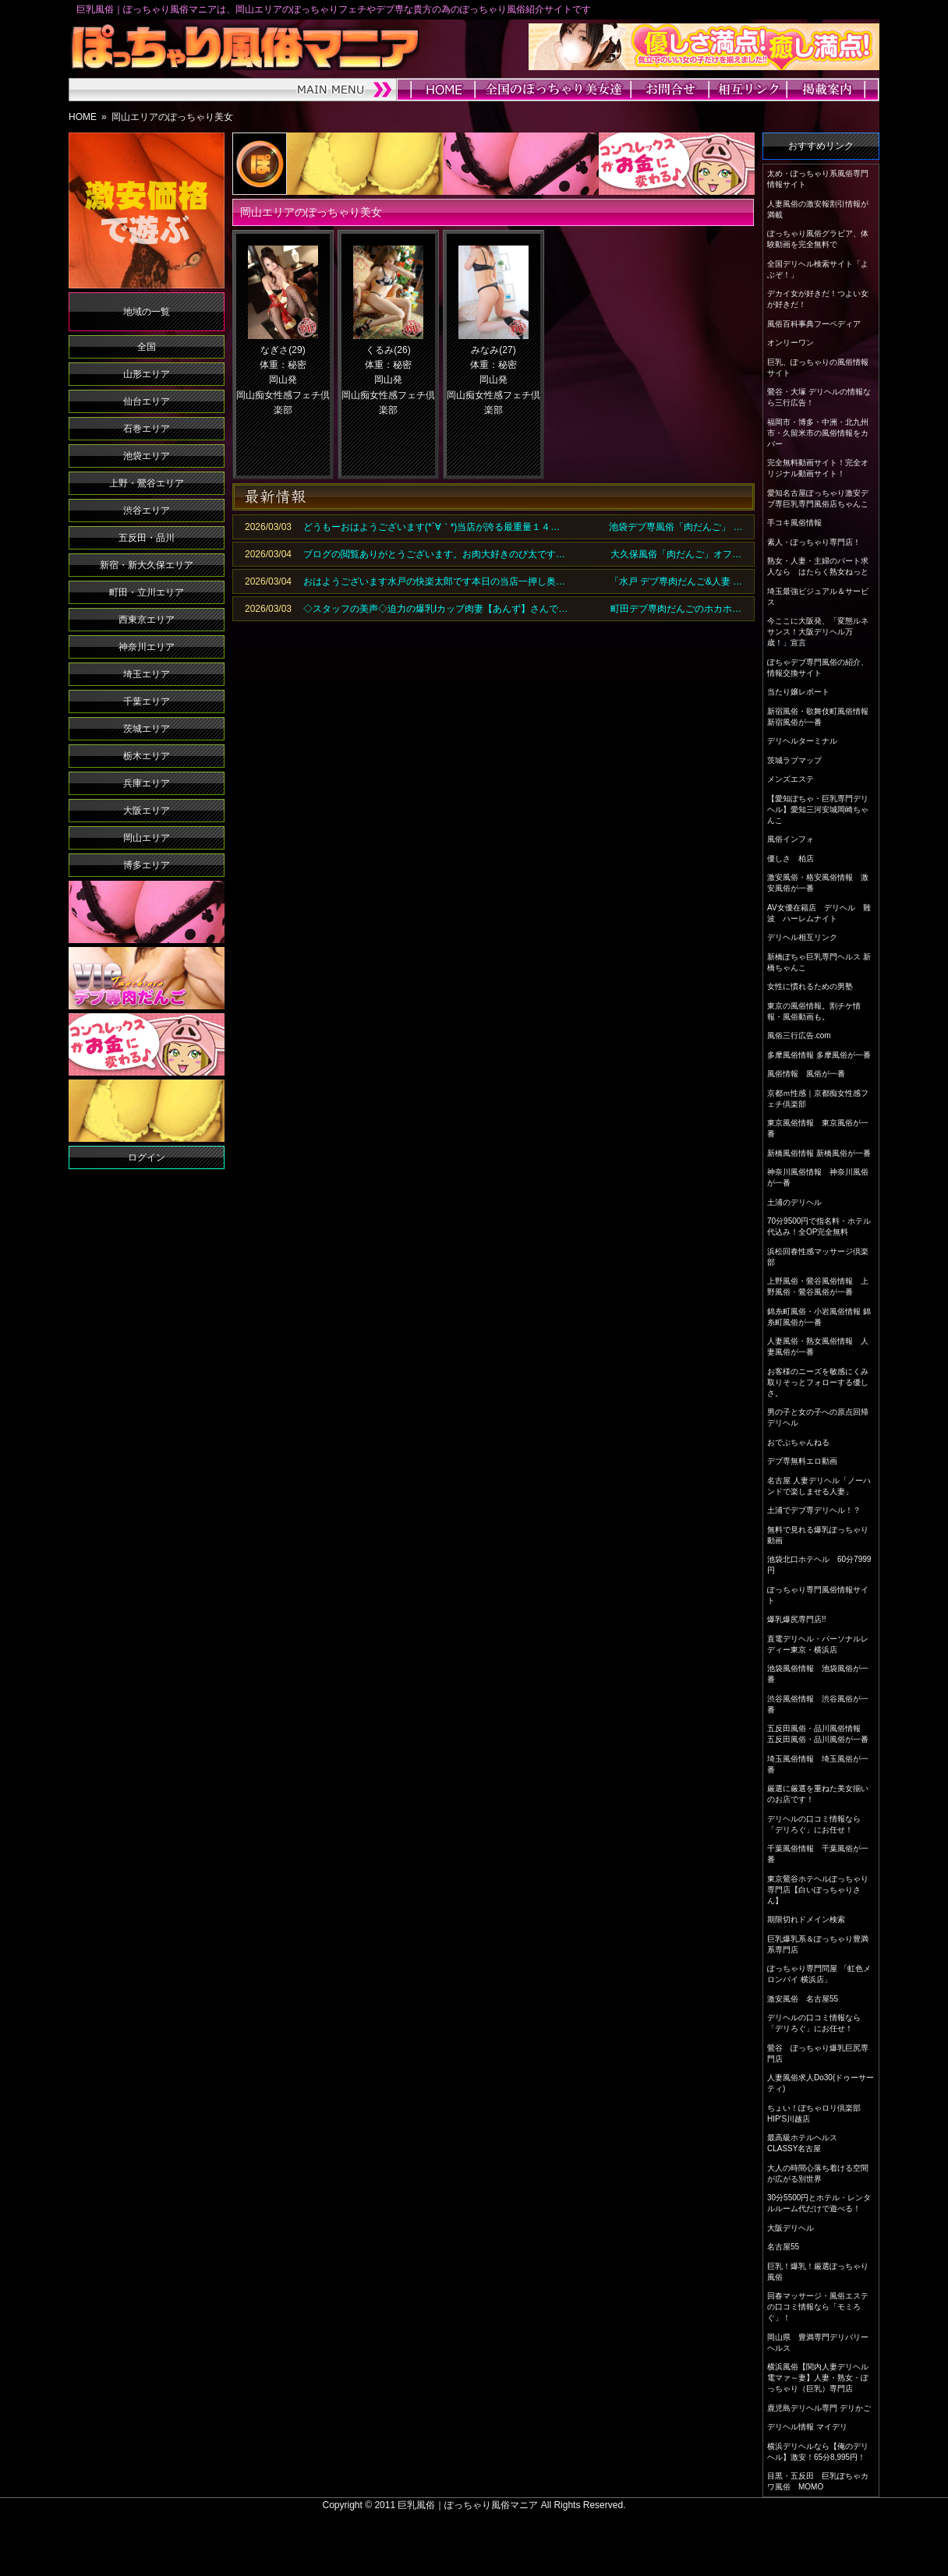 The width and height of the screenshot is (948, 2576). I want to click on 鹿児島デリヘル専門 デリかご, so click(819, 2408).